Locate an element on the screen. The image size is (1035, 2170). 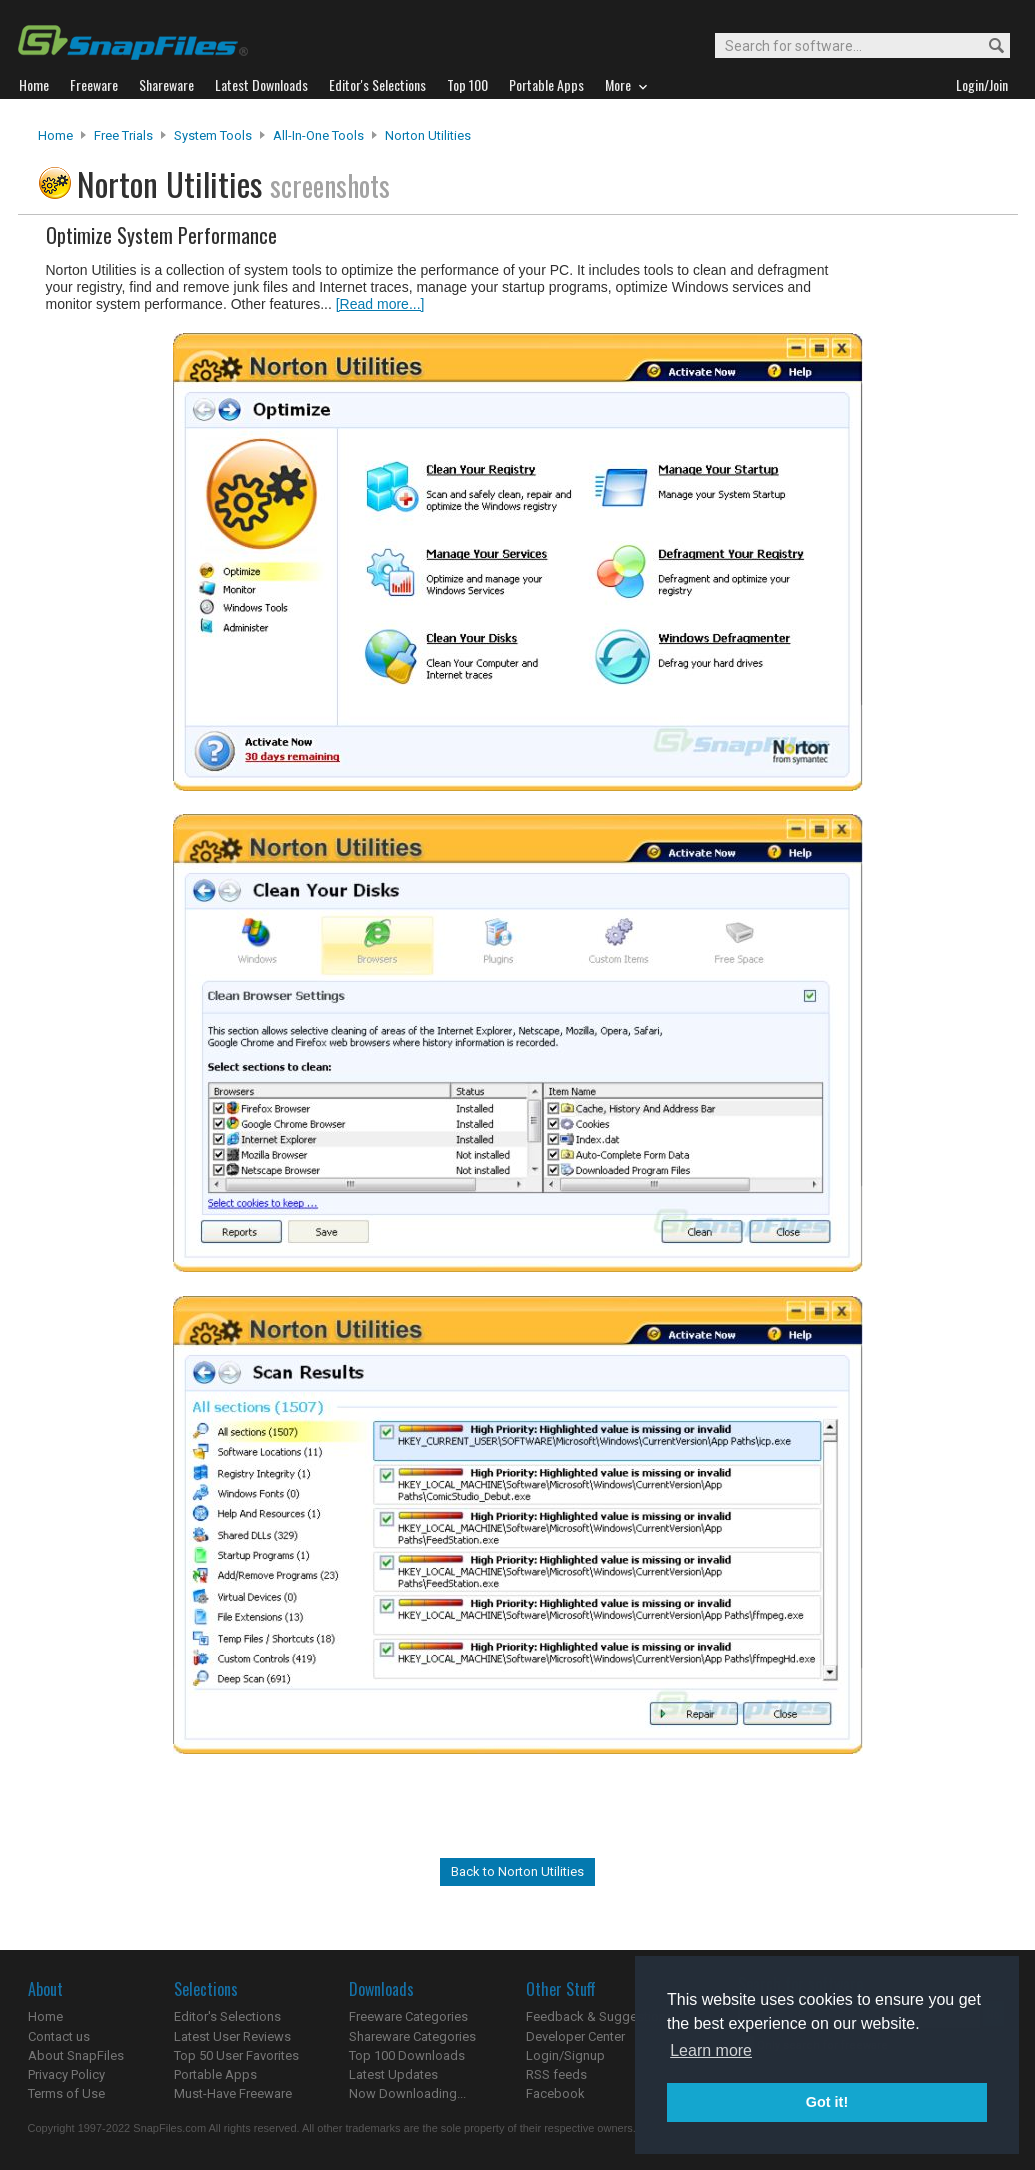
Contact us is located at coordinates (59, 2036).